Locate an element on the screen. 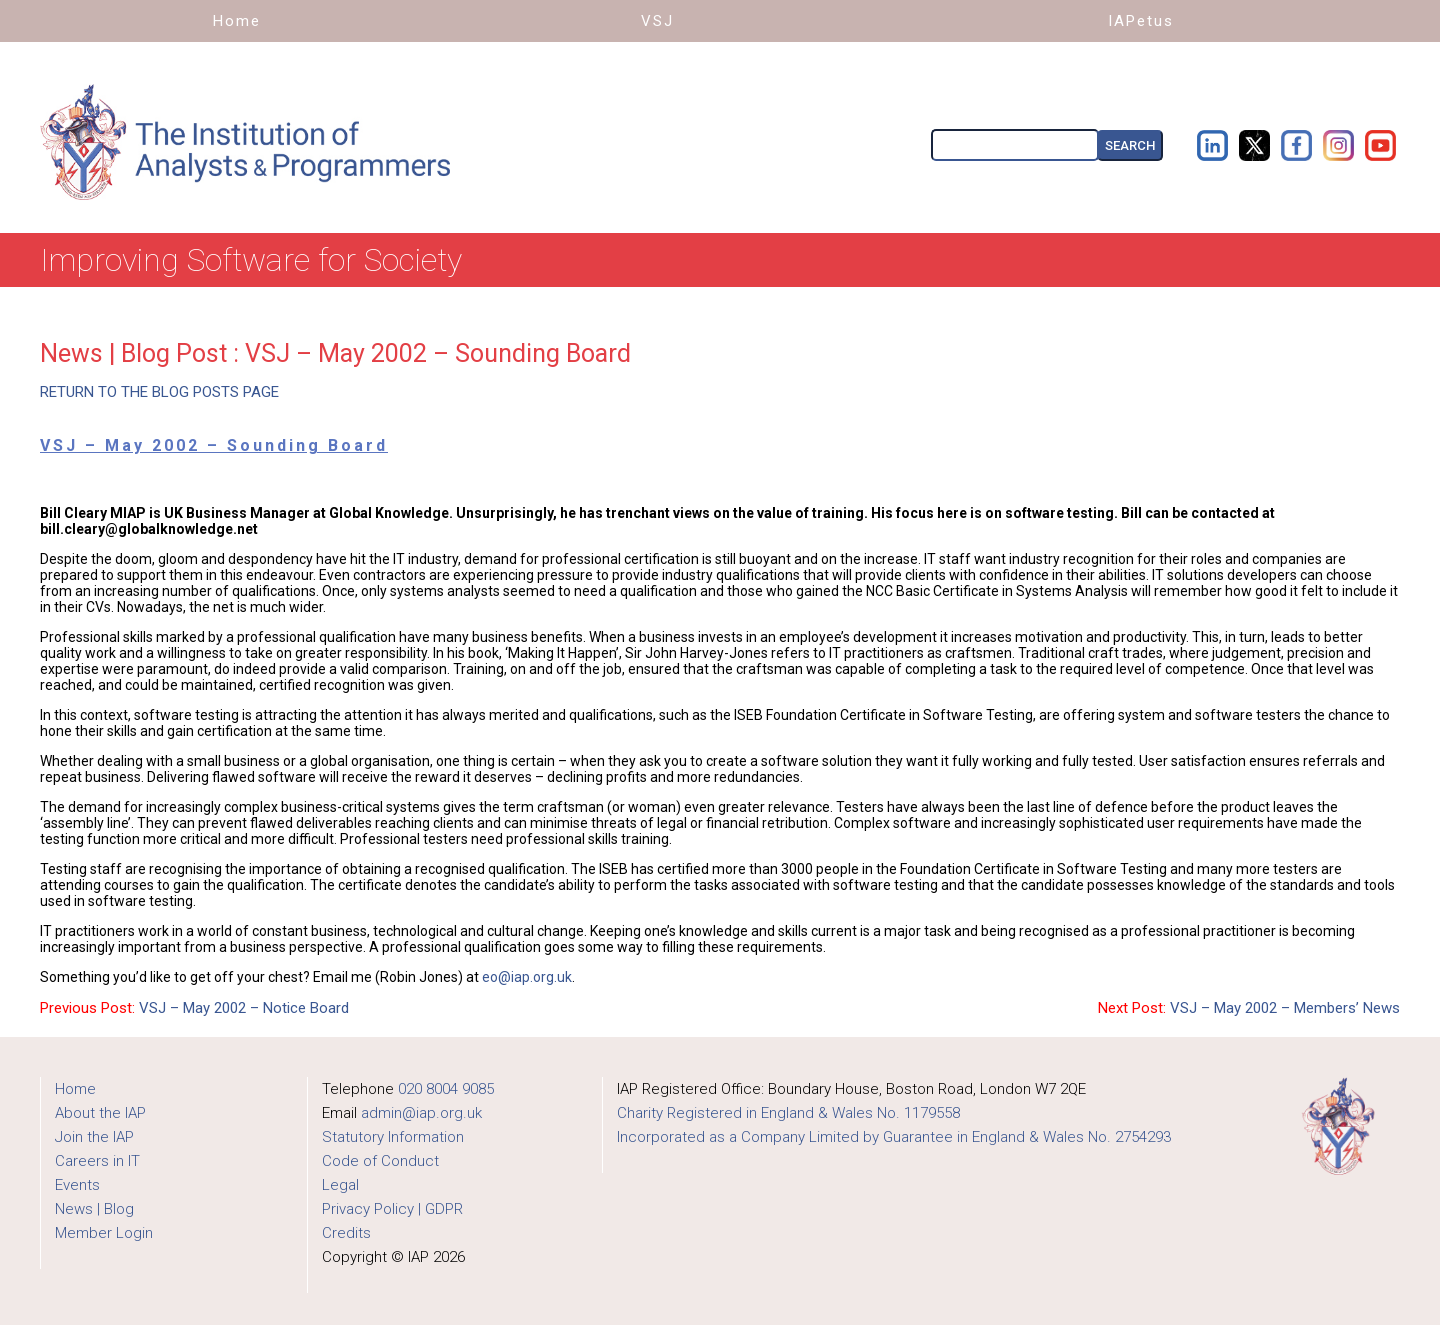 The height and width of the screenshot is (1325, 1440). Events is located at coordinates (77, 1185).